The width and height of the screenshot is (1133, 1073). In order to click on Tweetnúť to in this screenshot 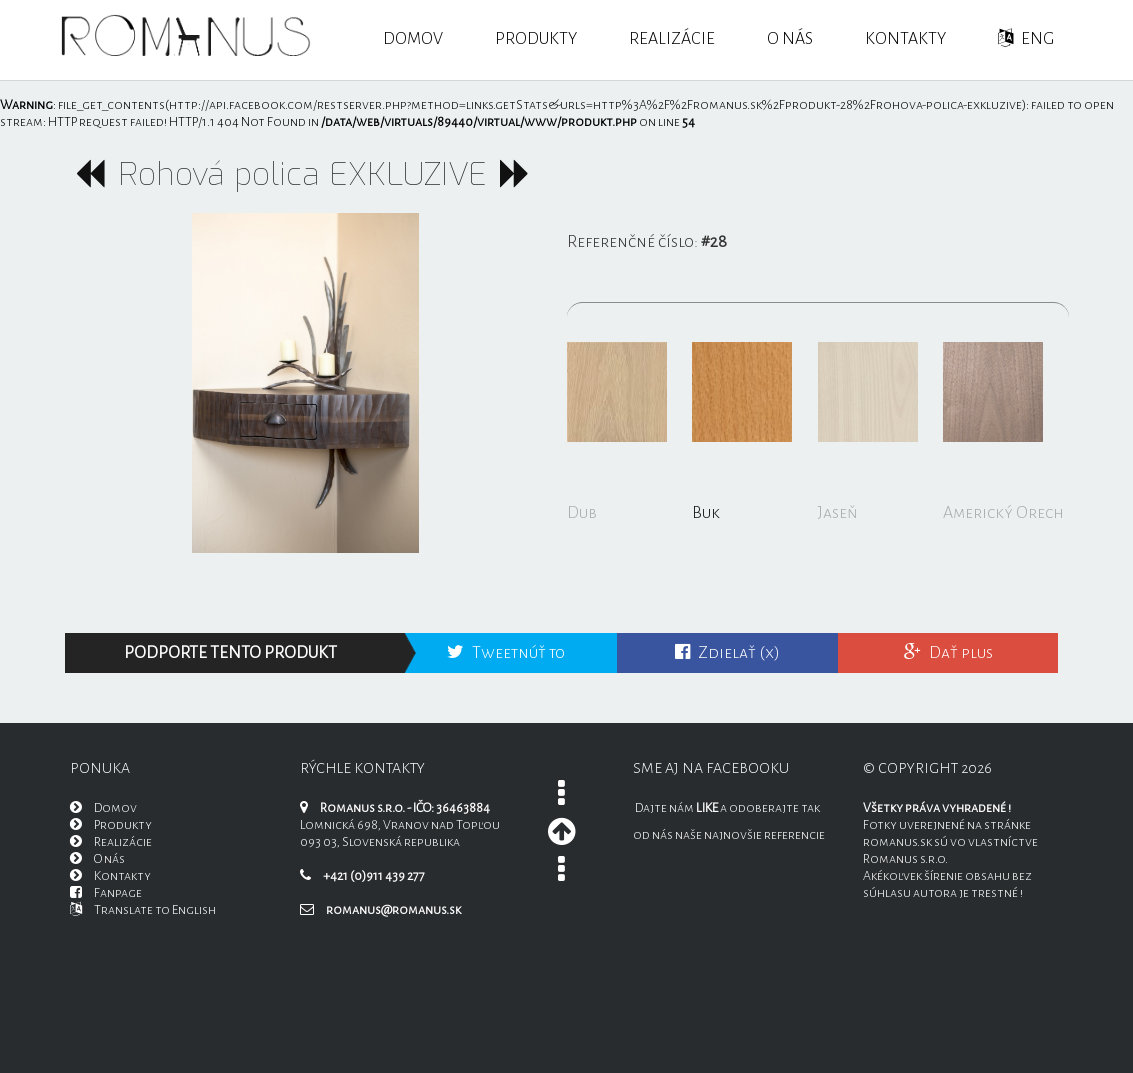, I will do `click(506, 653)`.